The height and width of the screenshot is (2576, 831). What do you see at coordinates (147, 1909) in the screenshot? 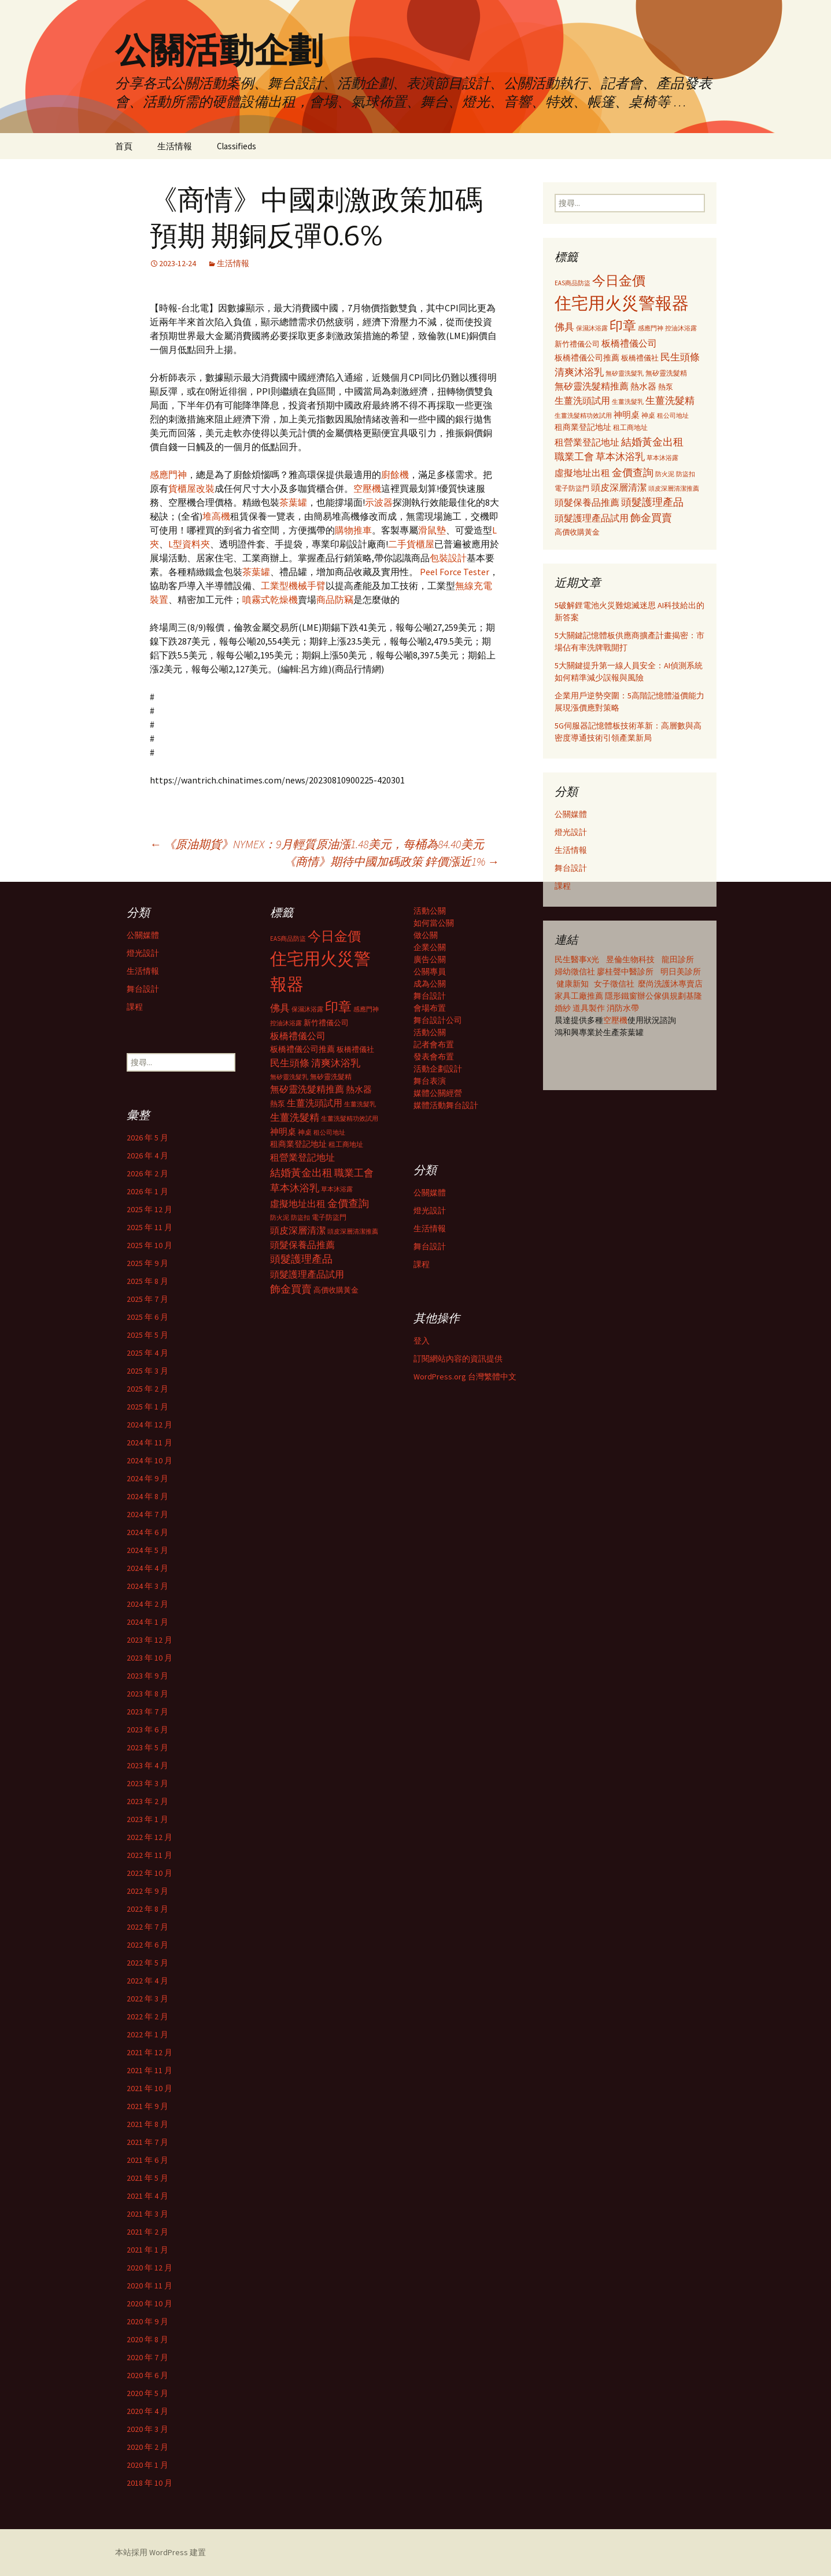
I see `2022 年 8 月` at bounding box center [147, 1909].